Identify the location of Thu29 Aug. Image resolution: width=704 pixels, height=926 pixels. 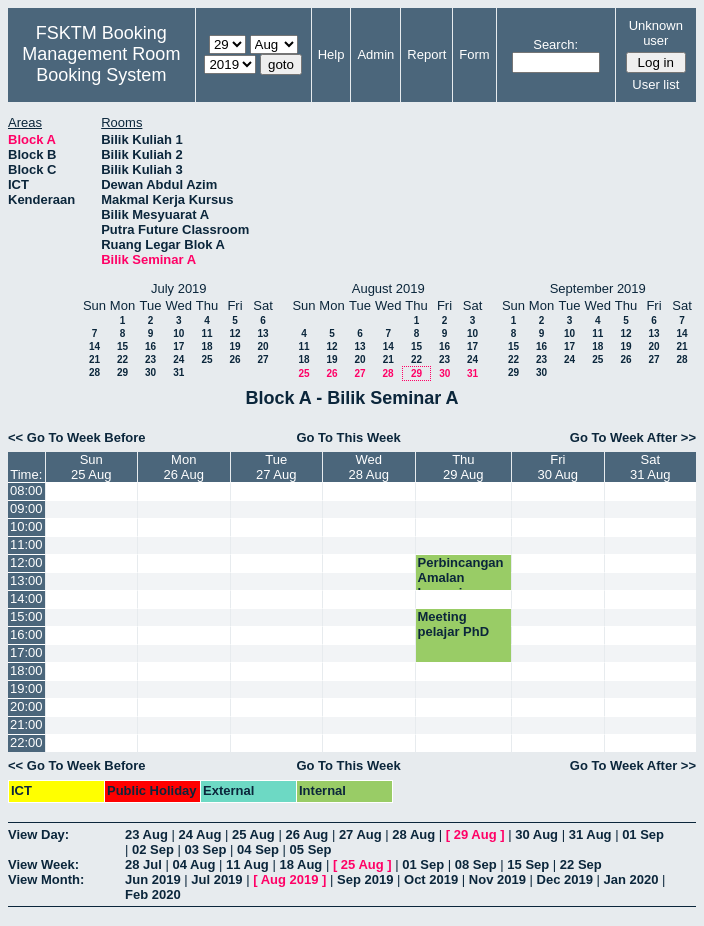
(463, 467).